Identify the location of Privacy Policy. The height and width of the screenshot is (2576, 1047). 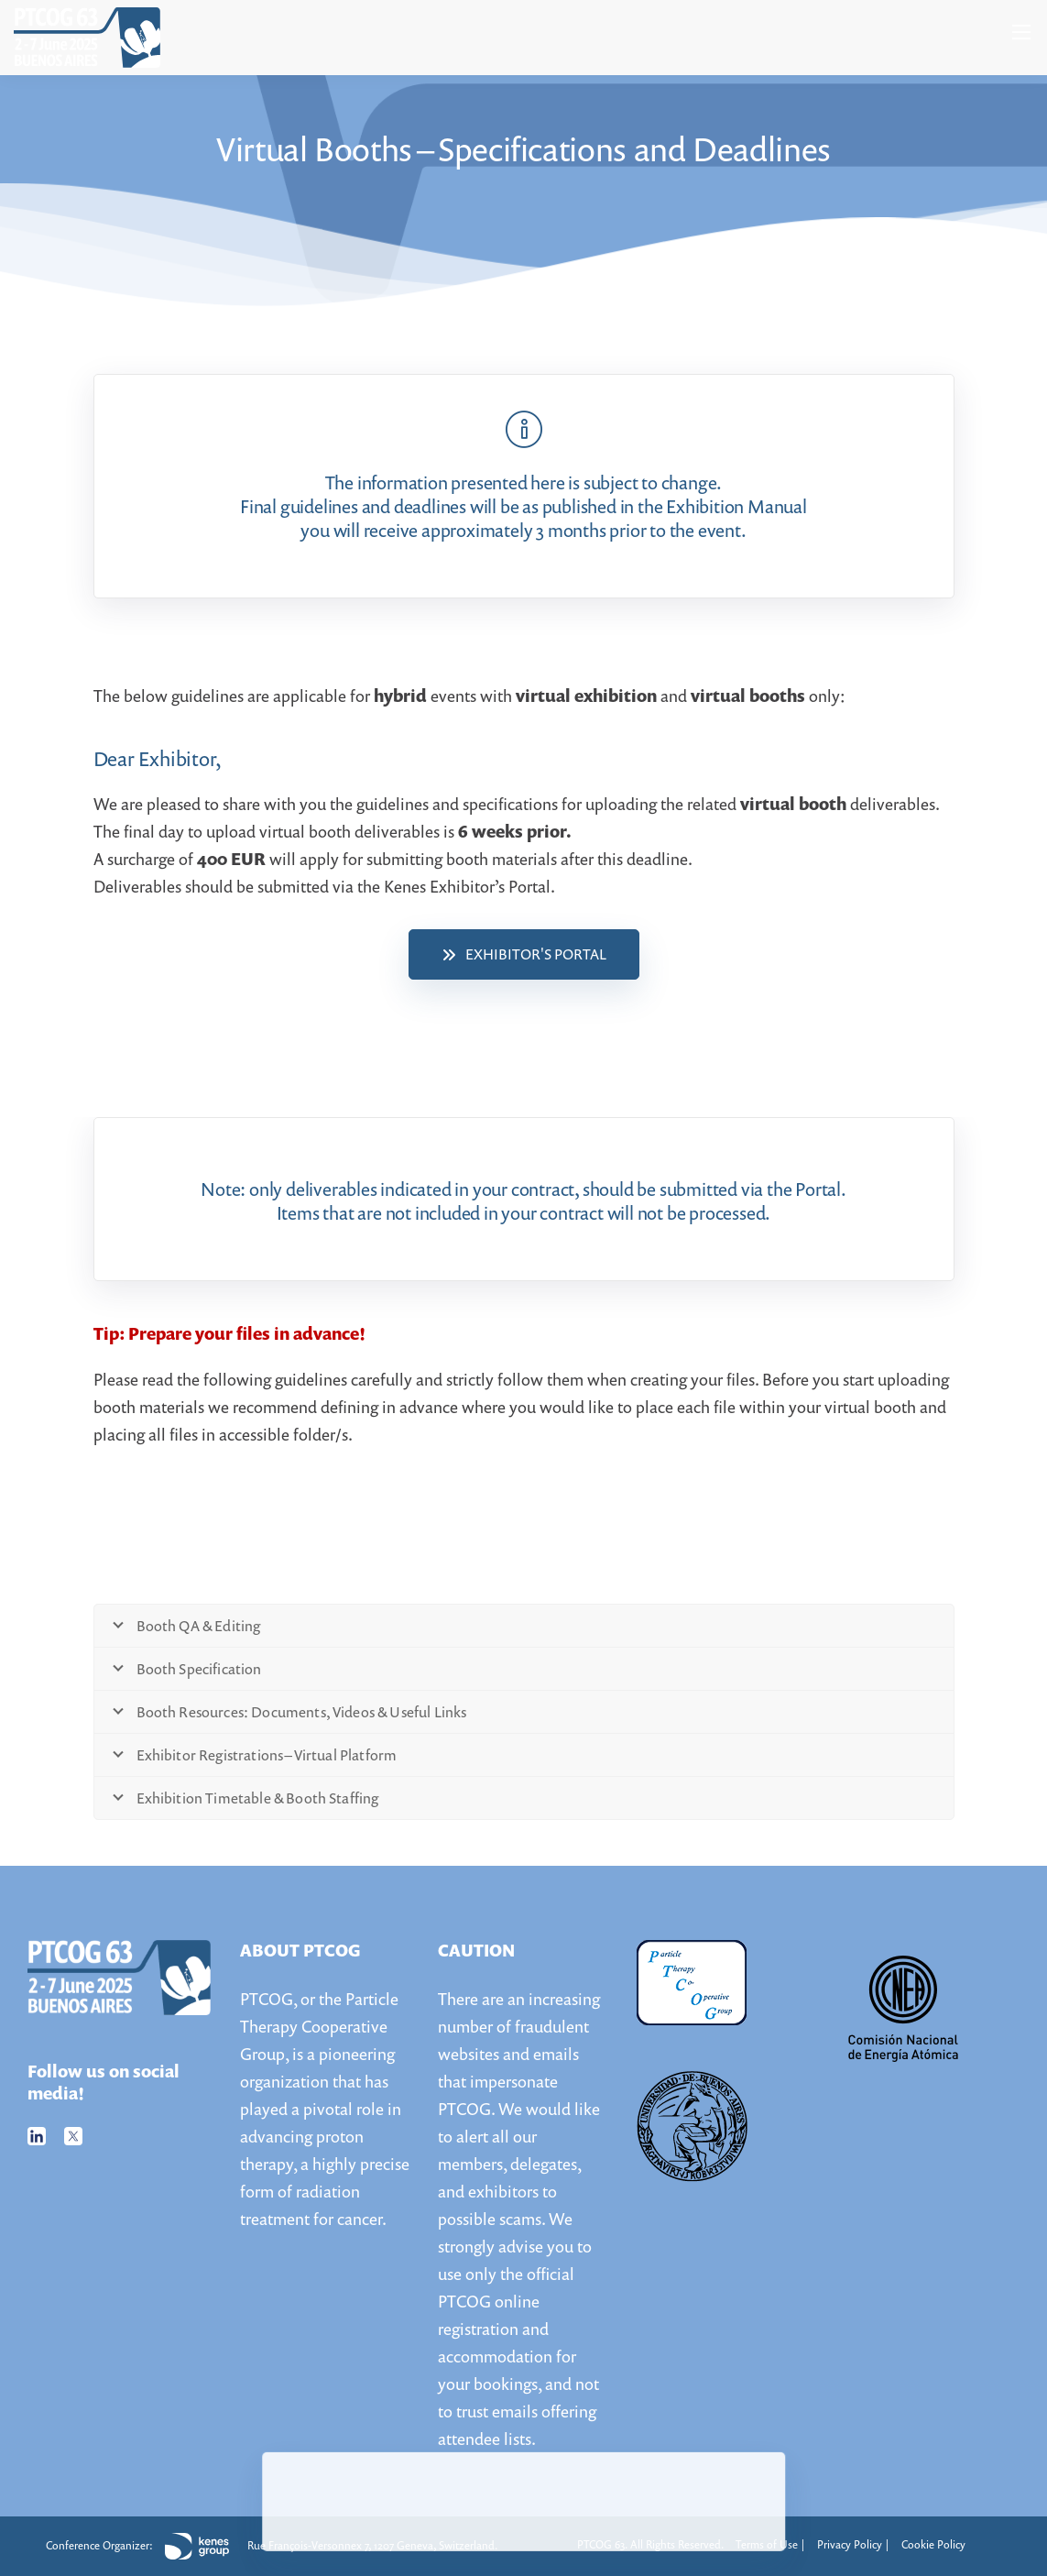
(849, 2544).